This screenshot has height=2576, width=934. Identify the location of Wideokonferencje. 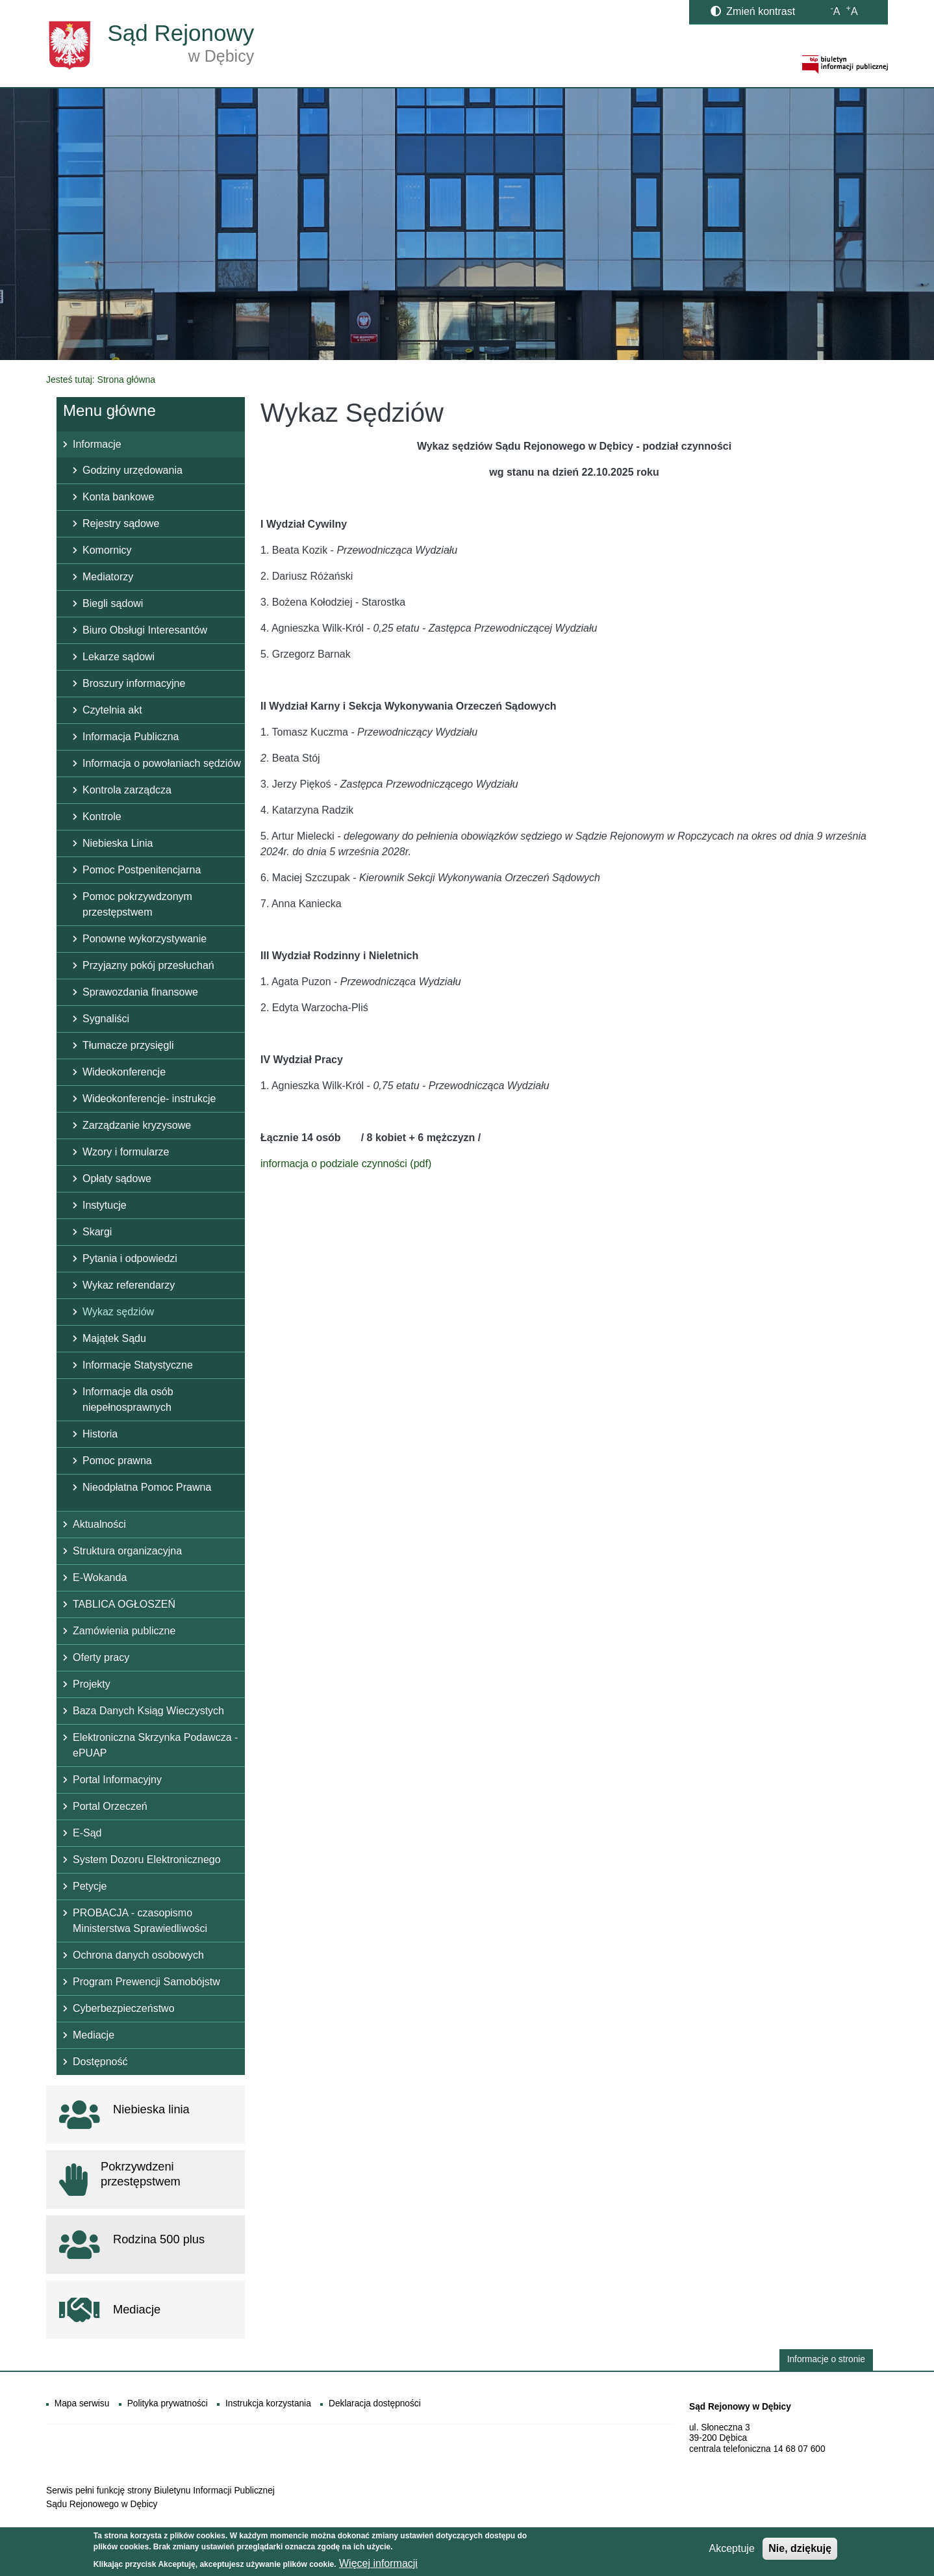
(124, 1071).